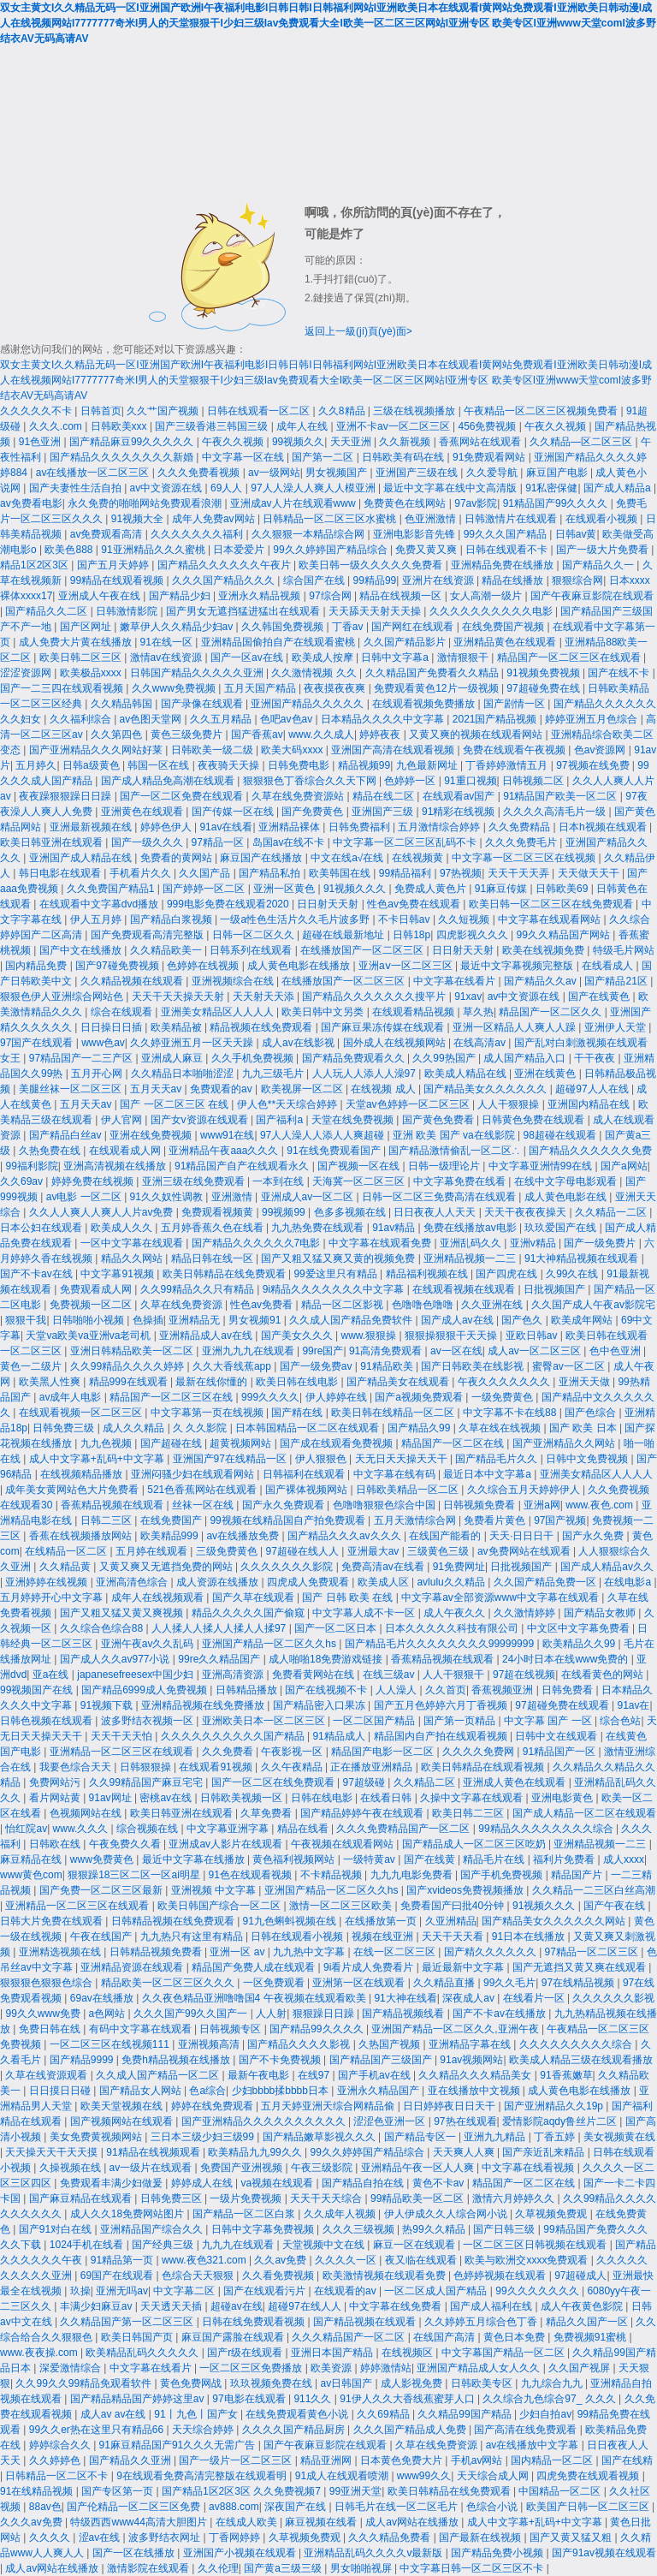  Describe the element at coordinates (52, 842) in the screenshot. I see `欧美日韩亚洲在线观看` at that location.